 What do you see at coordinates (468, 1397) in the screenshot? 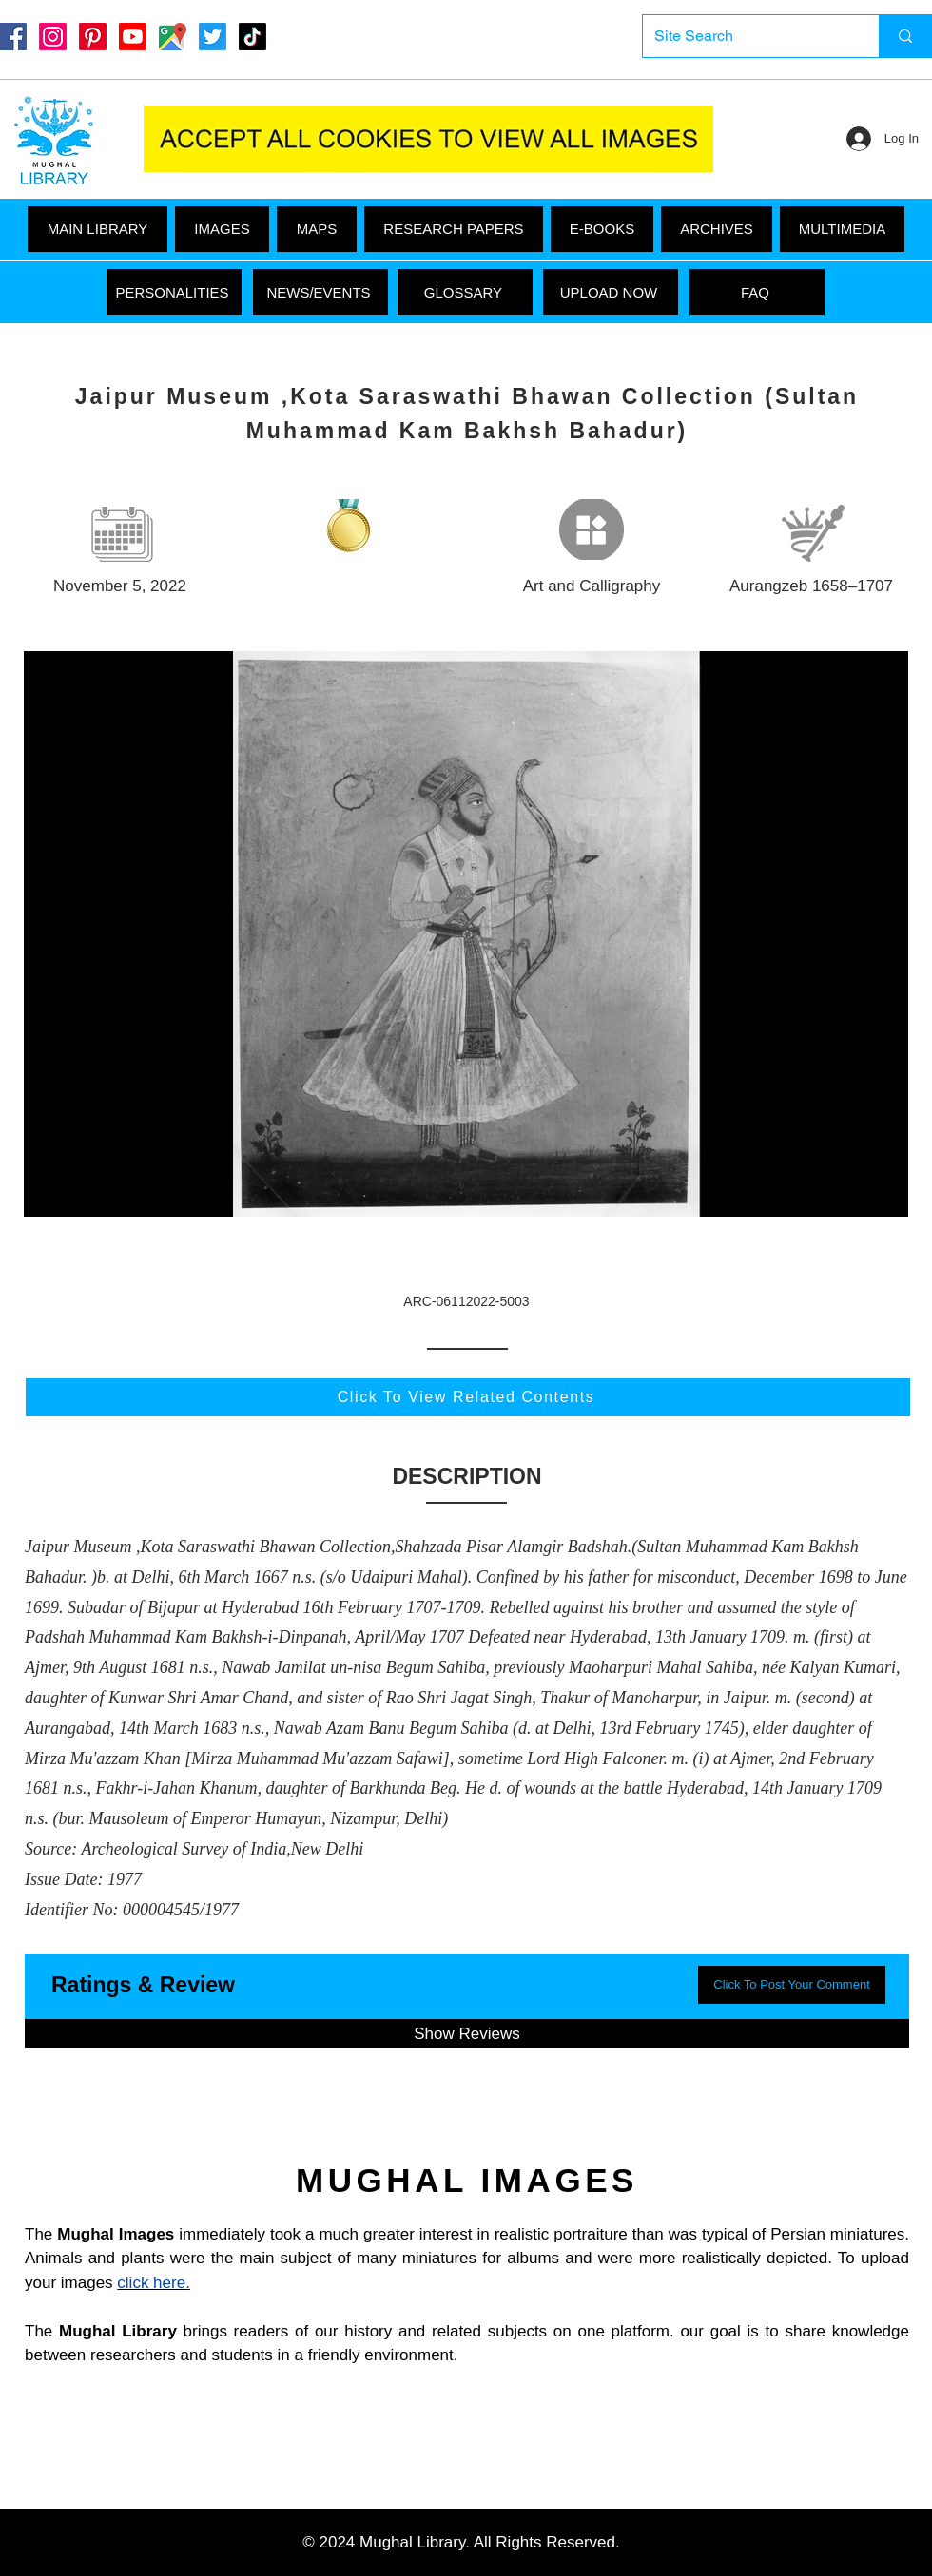
I see `[Click To View Related Contents]` at bounding box center [468, 1397].